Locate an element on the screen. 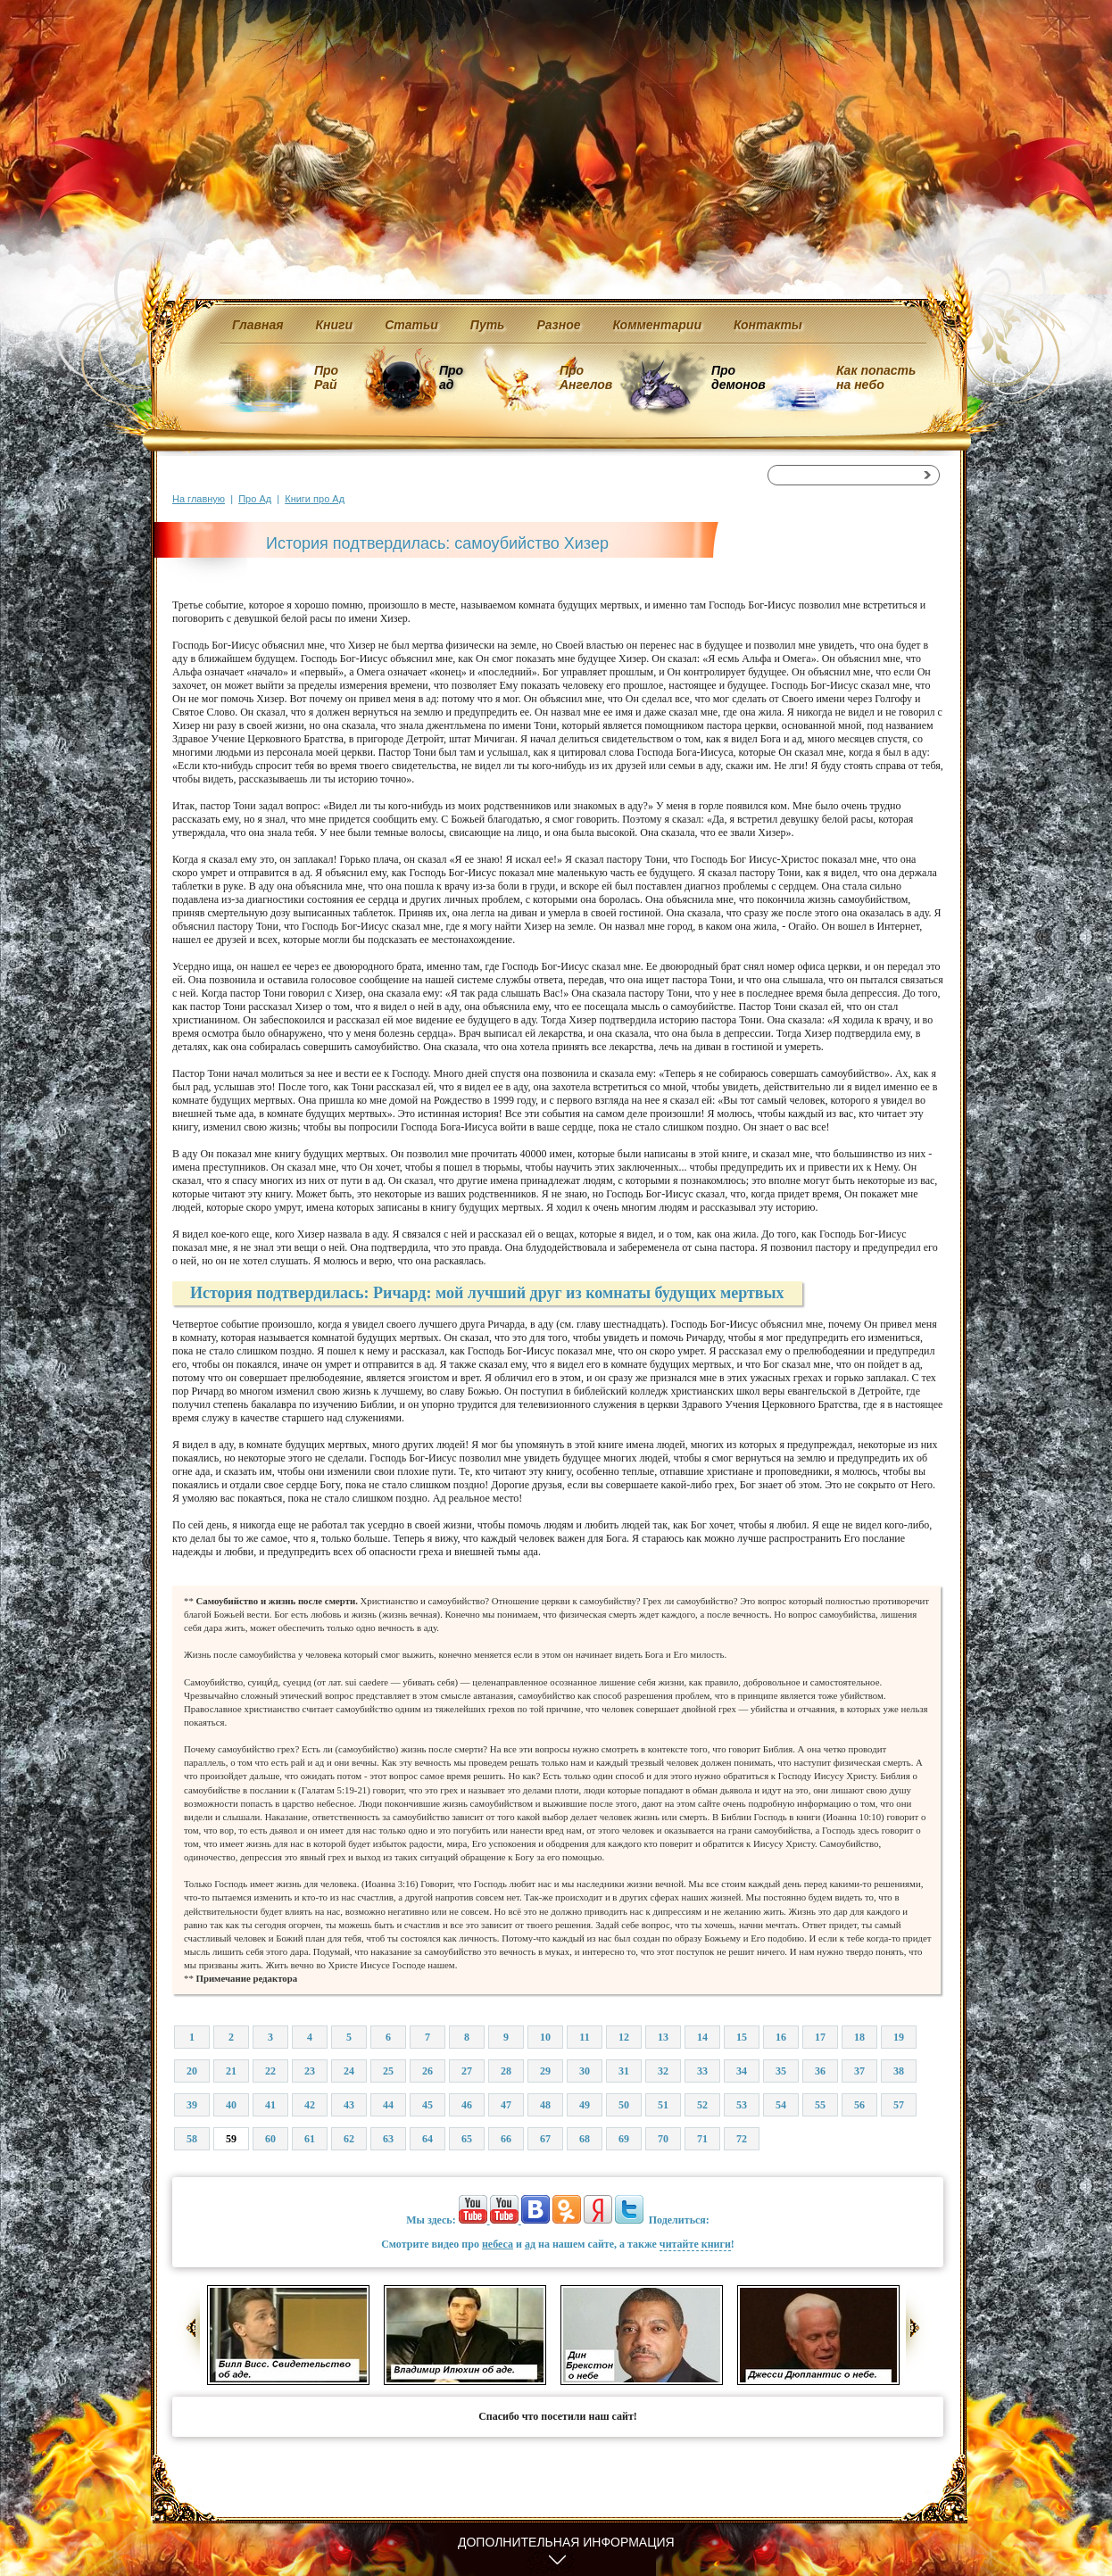  Главная is located at coordinates (258, 325).